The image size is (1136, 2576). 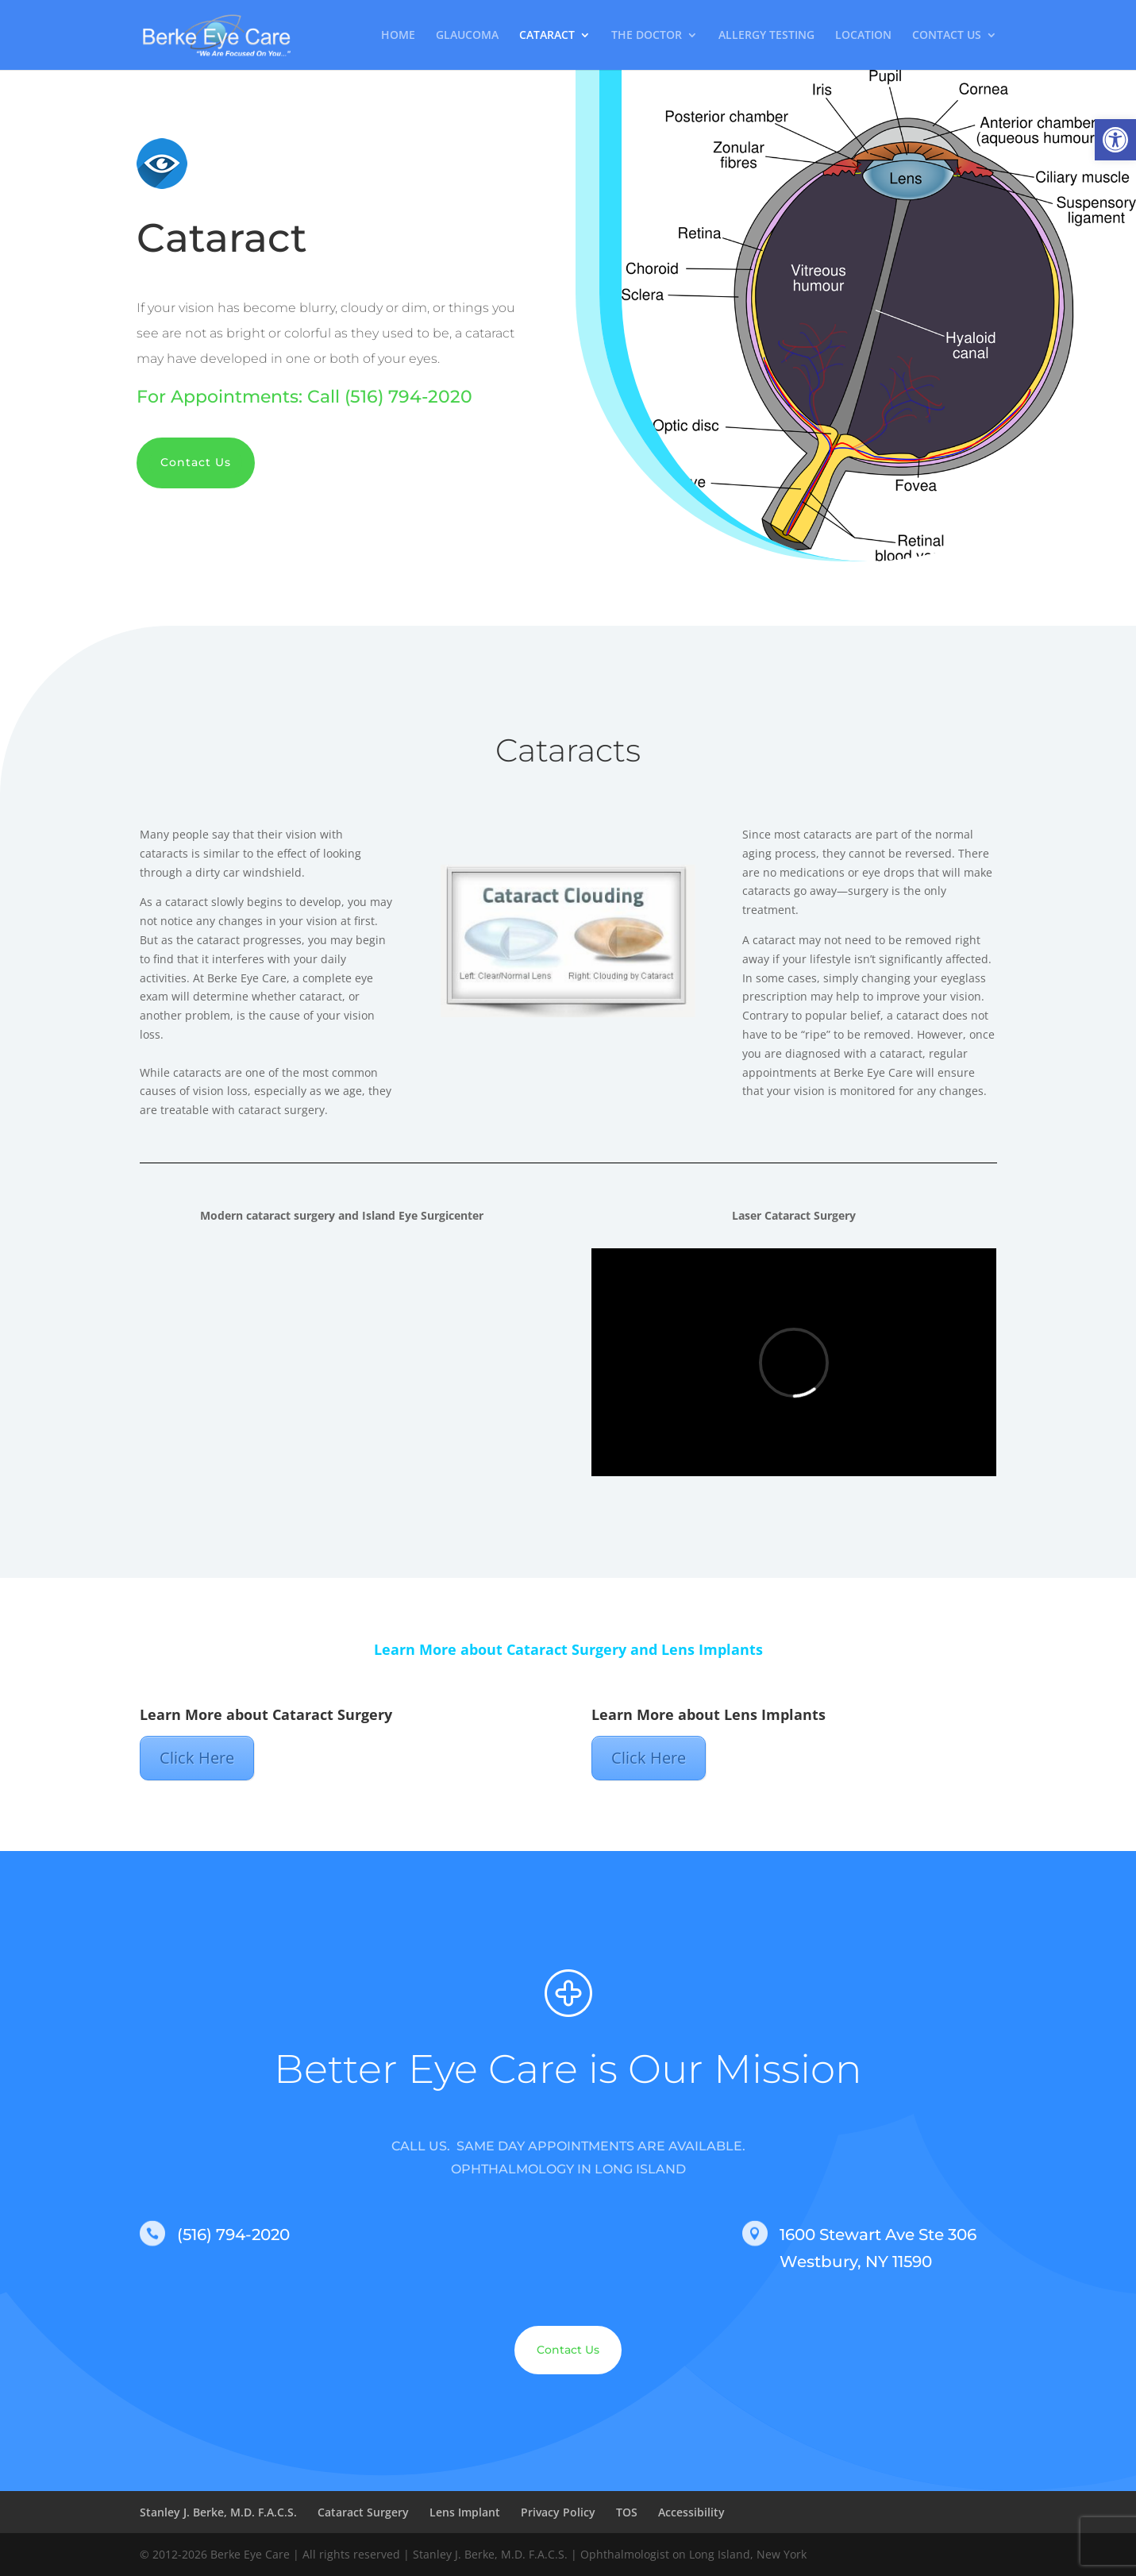 I want to click on ALLERGY TESTING [link], so click(x=766, y=35).